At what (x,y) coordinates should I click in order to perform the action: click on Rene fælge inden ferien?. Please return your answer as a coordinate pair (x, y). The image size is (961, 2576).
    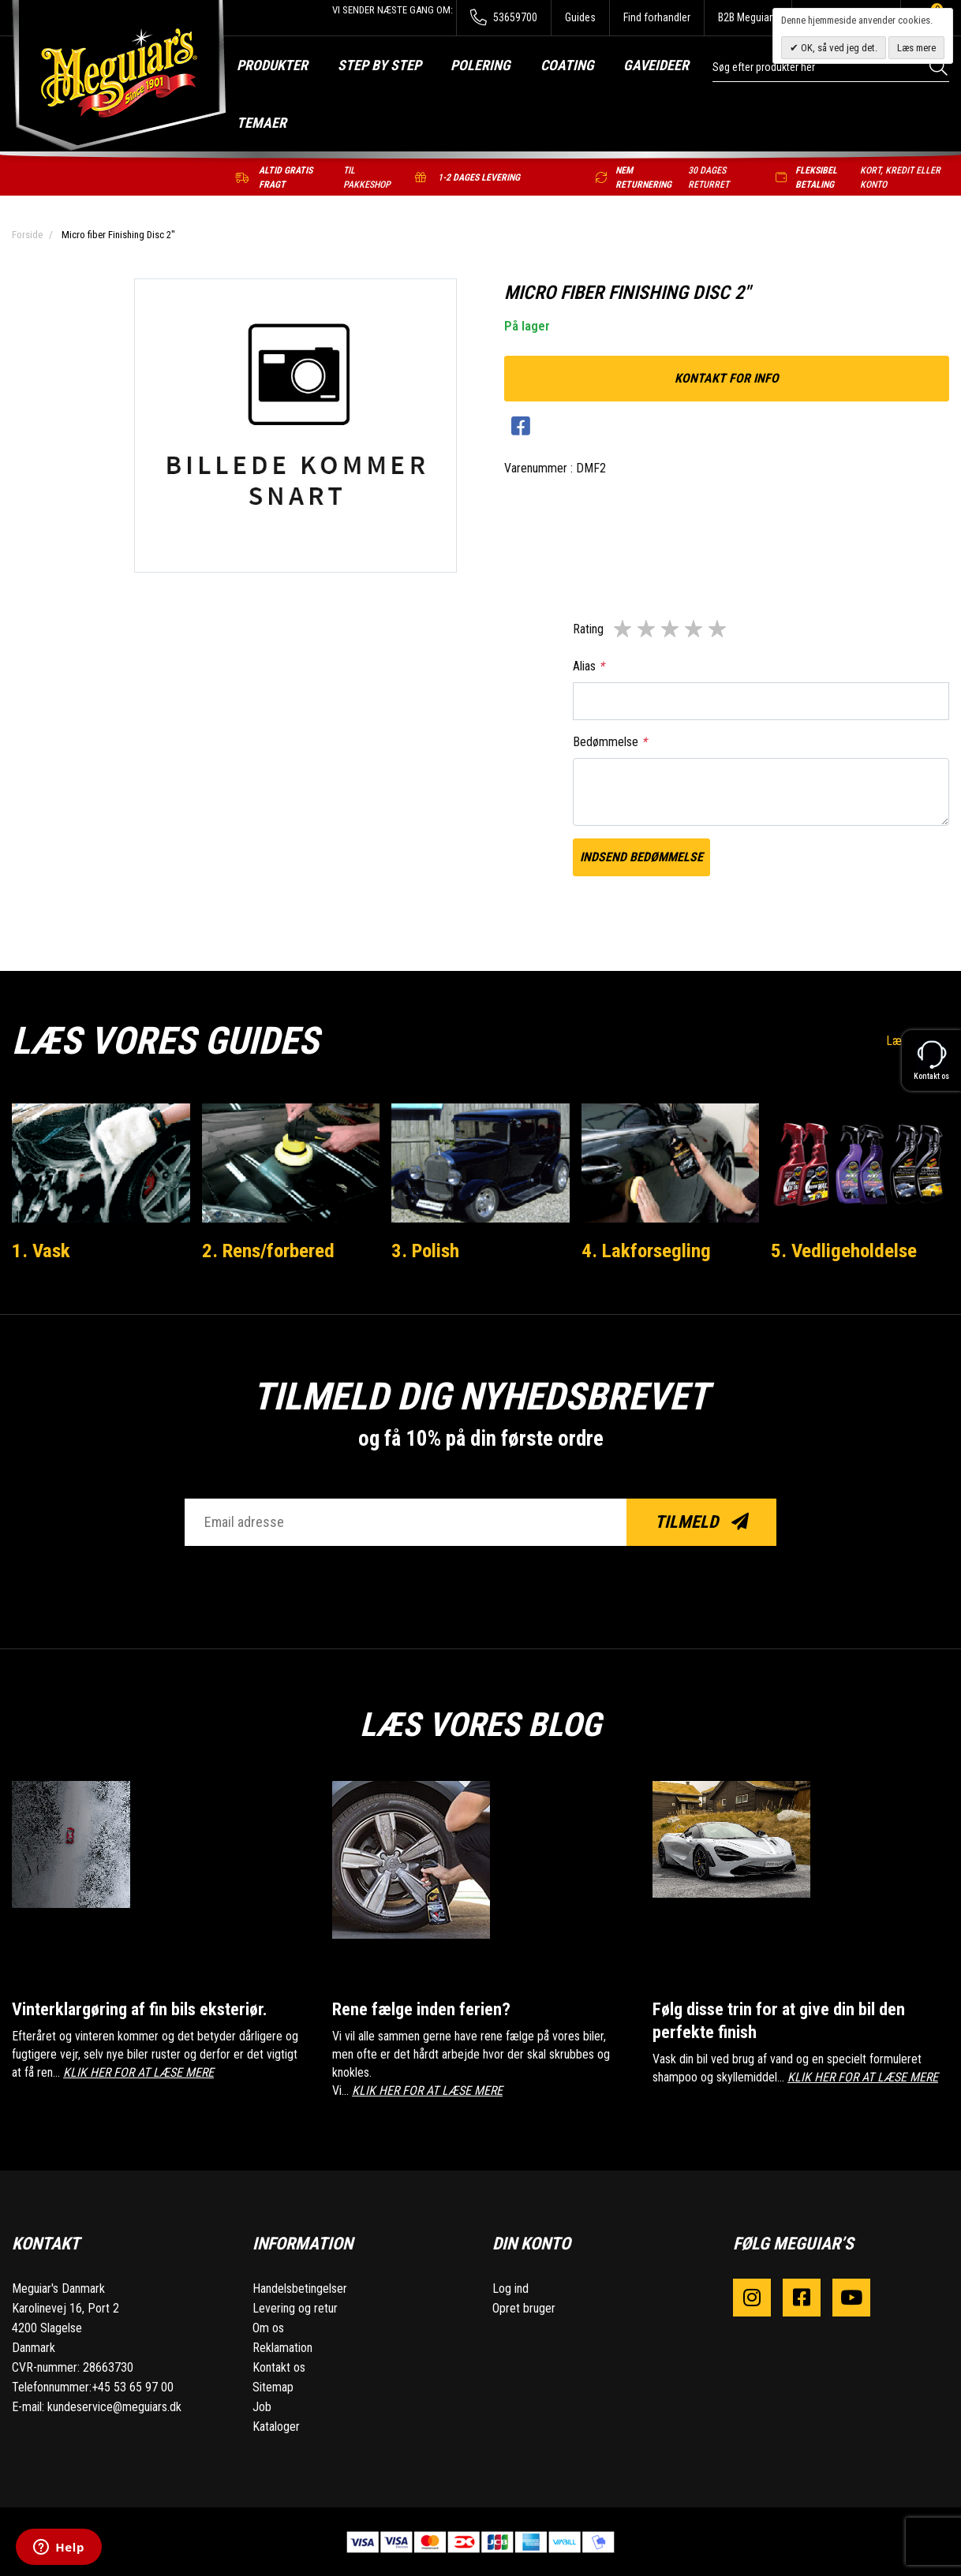
    Looking at the image, I should click on (421, 2009).